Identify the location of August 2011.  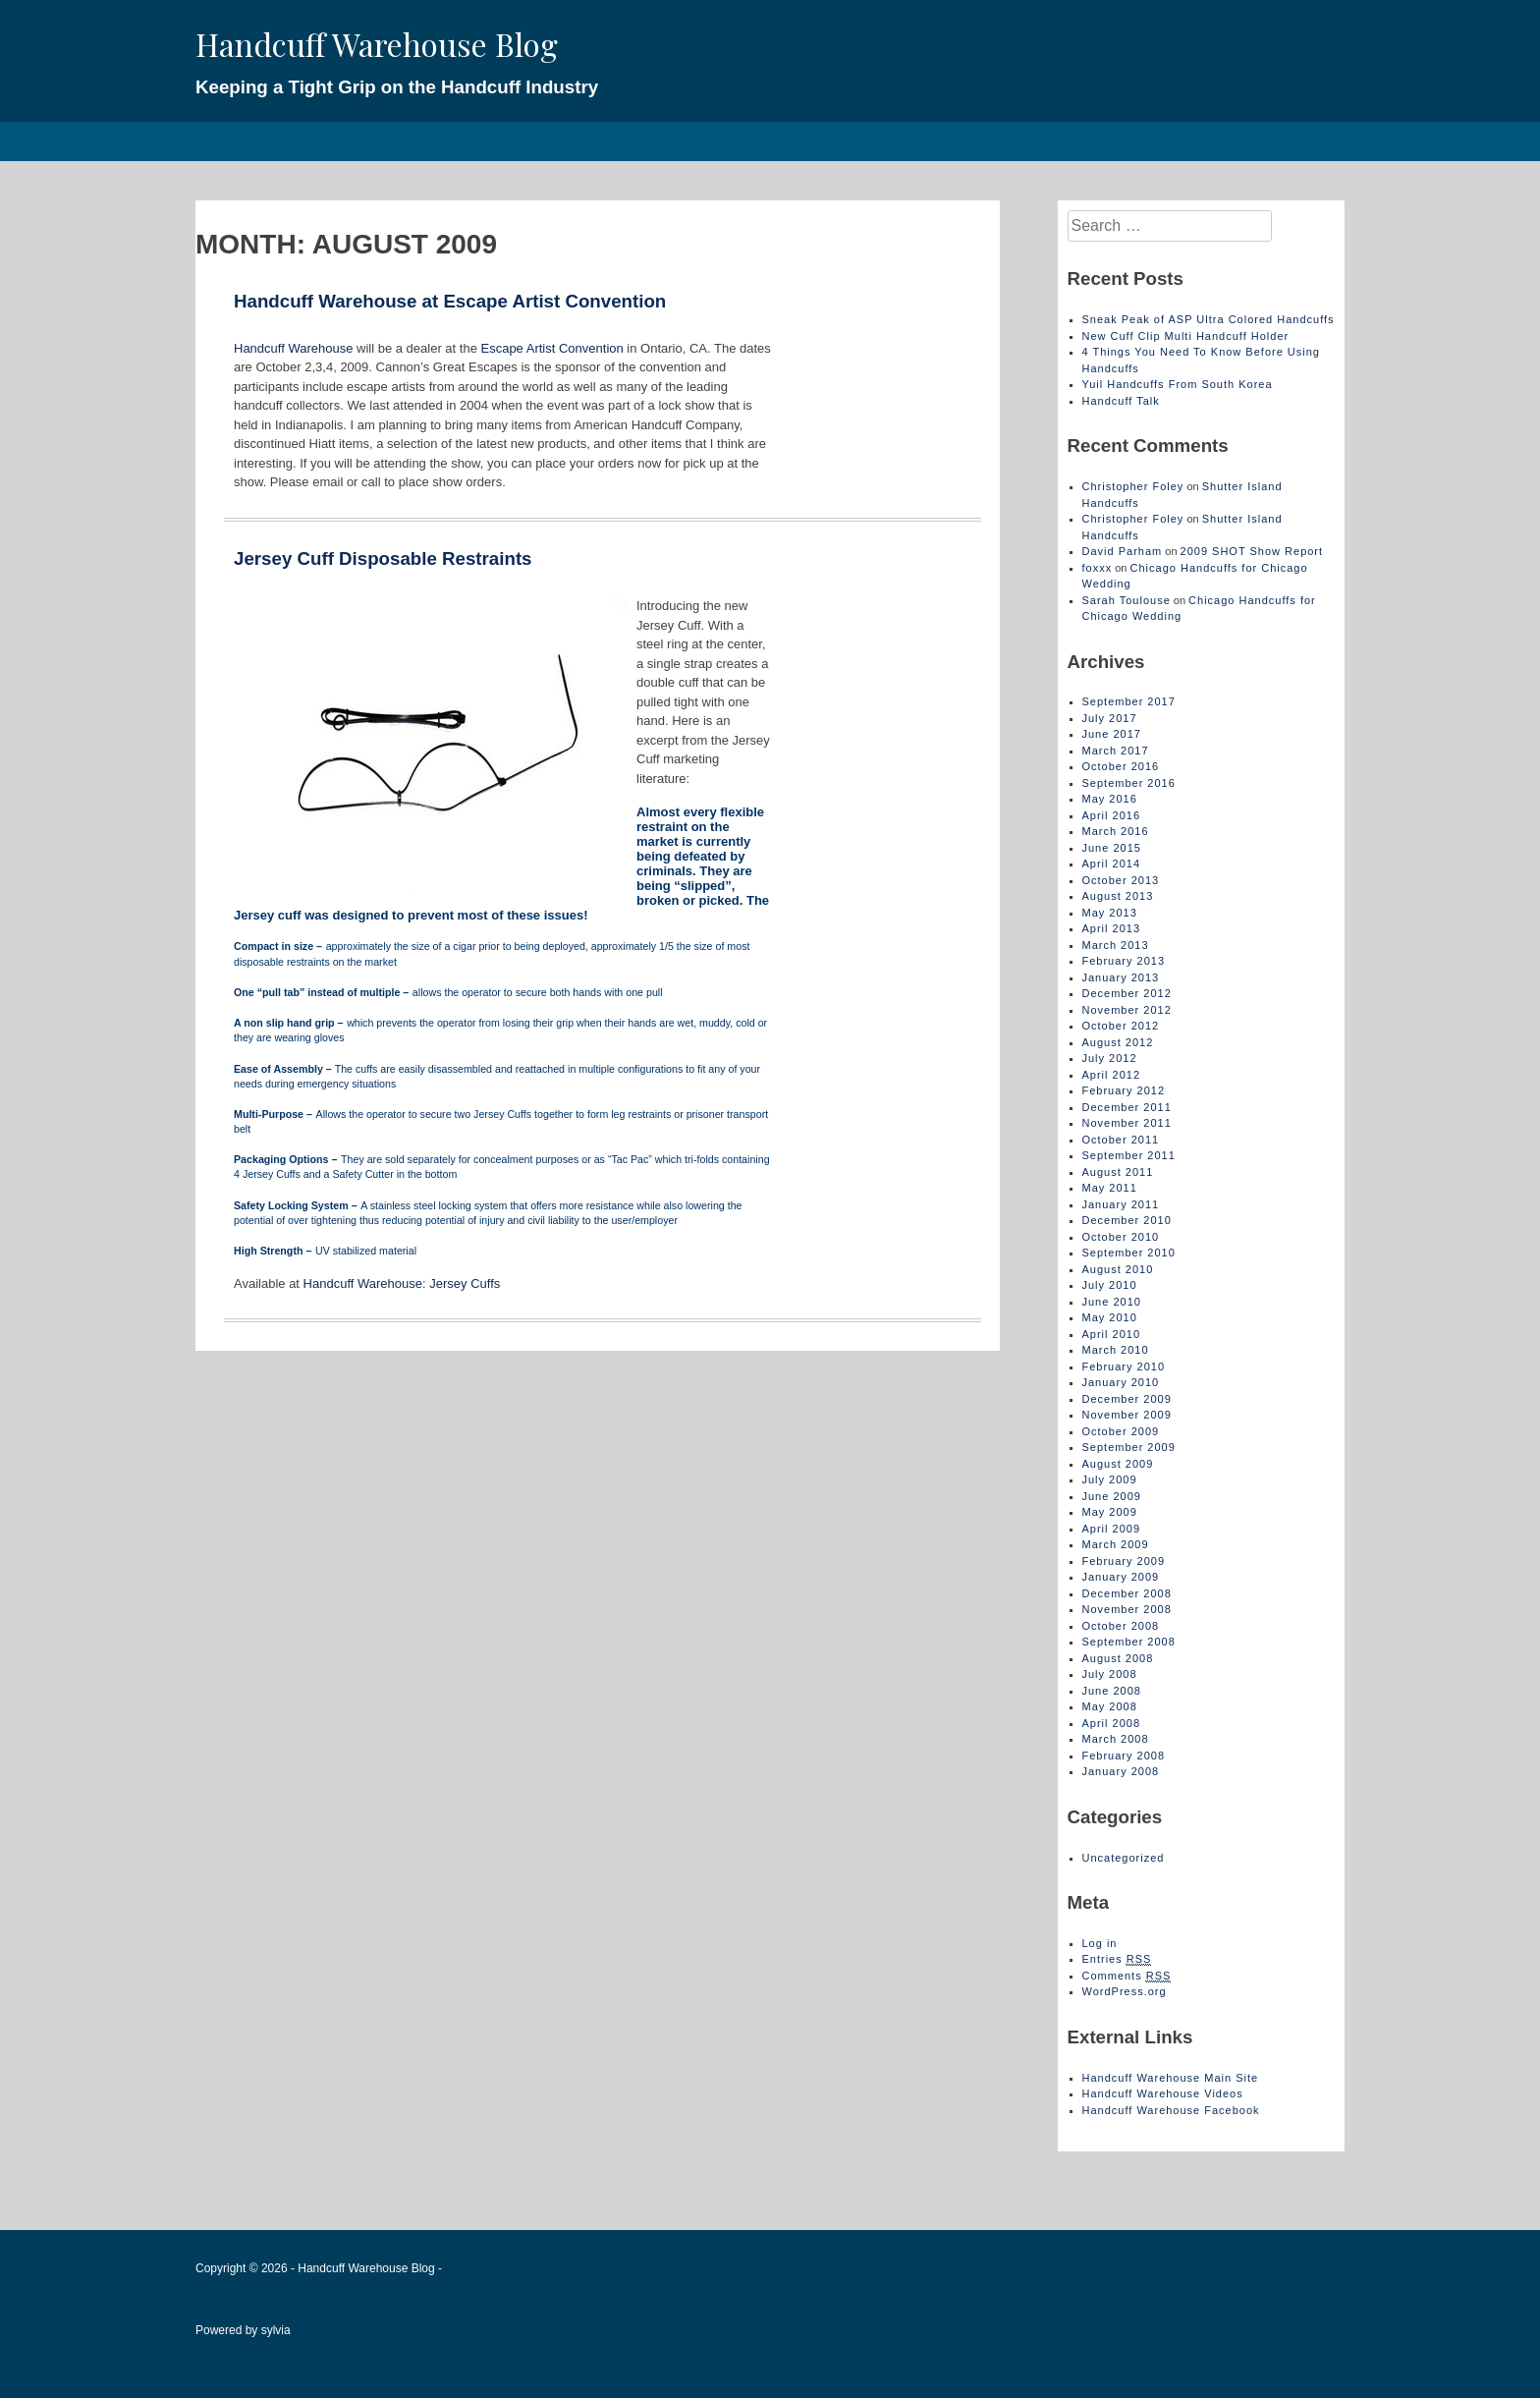
(1118, 1172).